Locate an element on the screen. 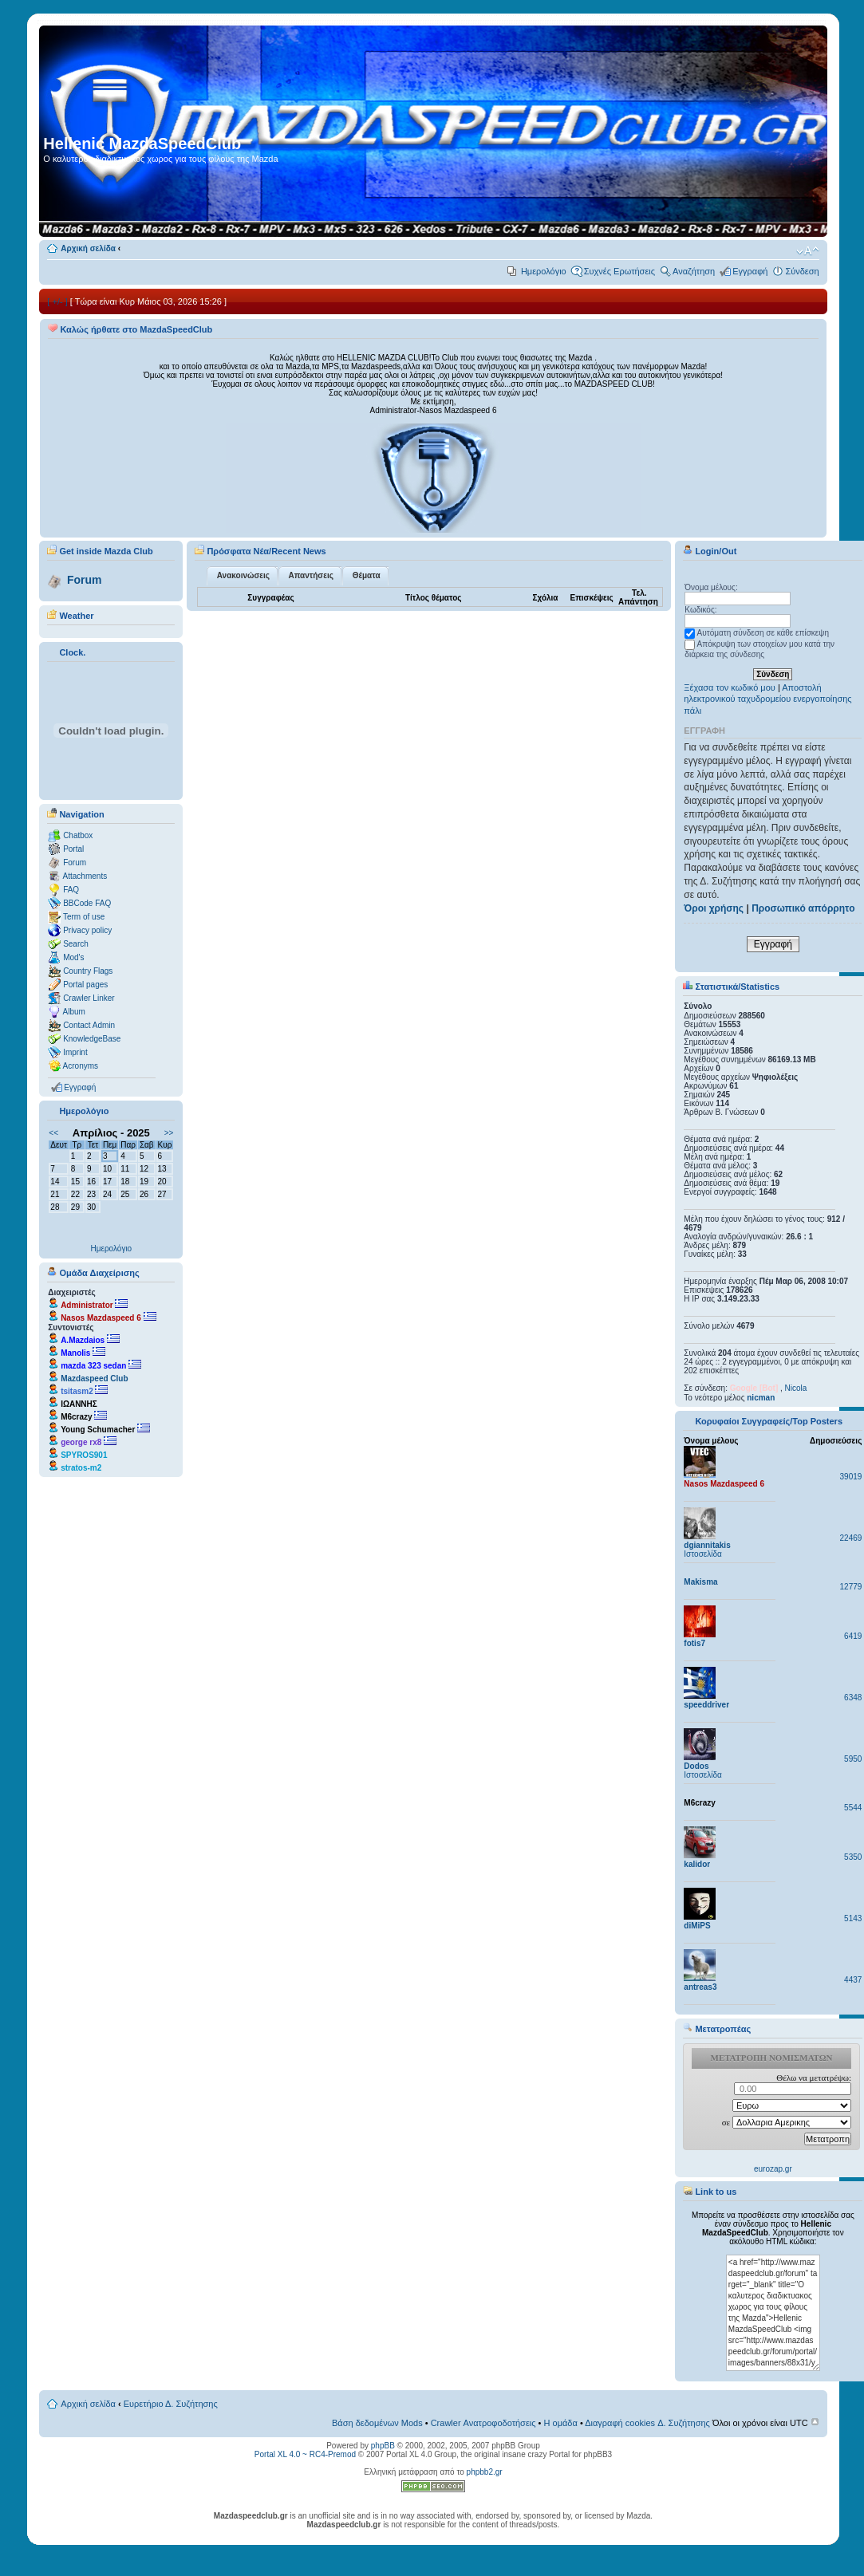 The image size is (864, 2576). Όροι χρήσης is located at coordinates (714, 908).